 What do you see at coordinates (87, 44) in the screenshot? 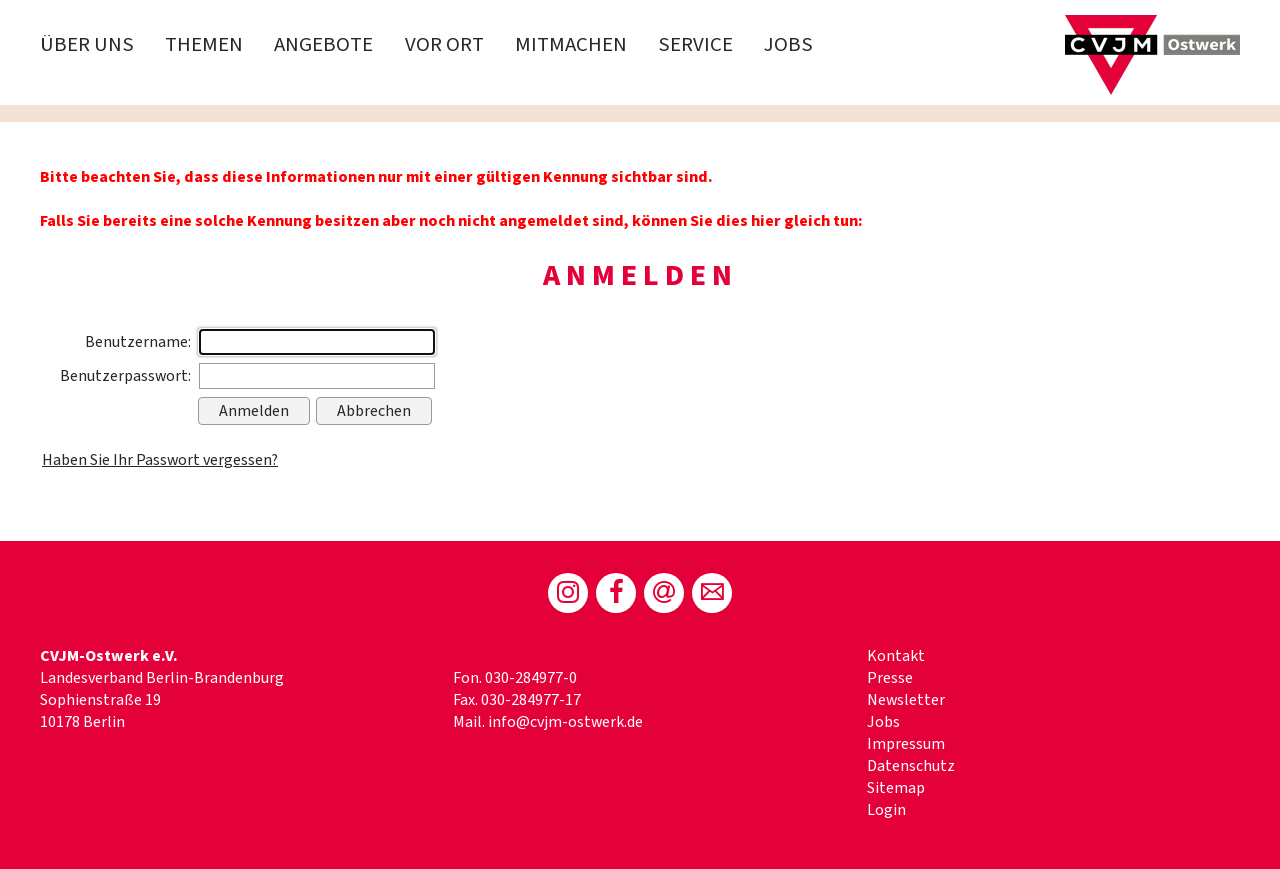
I see `Über uns` at bounding box center [87, 44].